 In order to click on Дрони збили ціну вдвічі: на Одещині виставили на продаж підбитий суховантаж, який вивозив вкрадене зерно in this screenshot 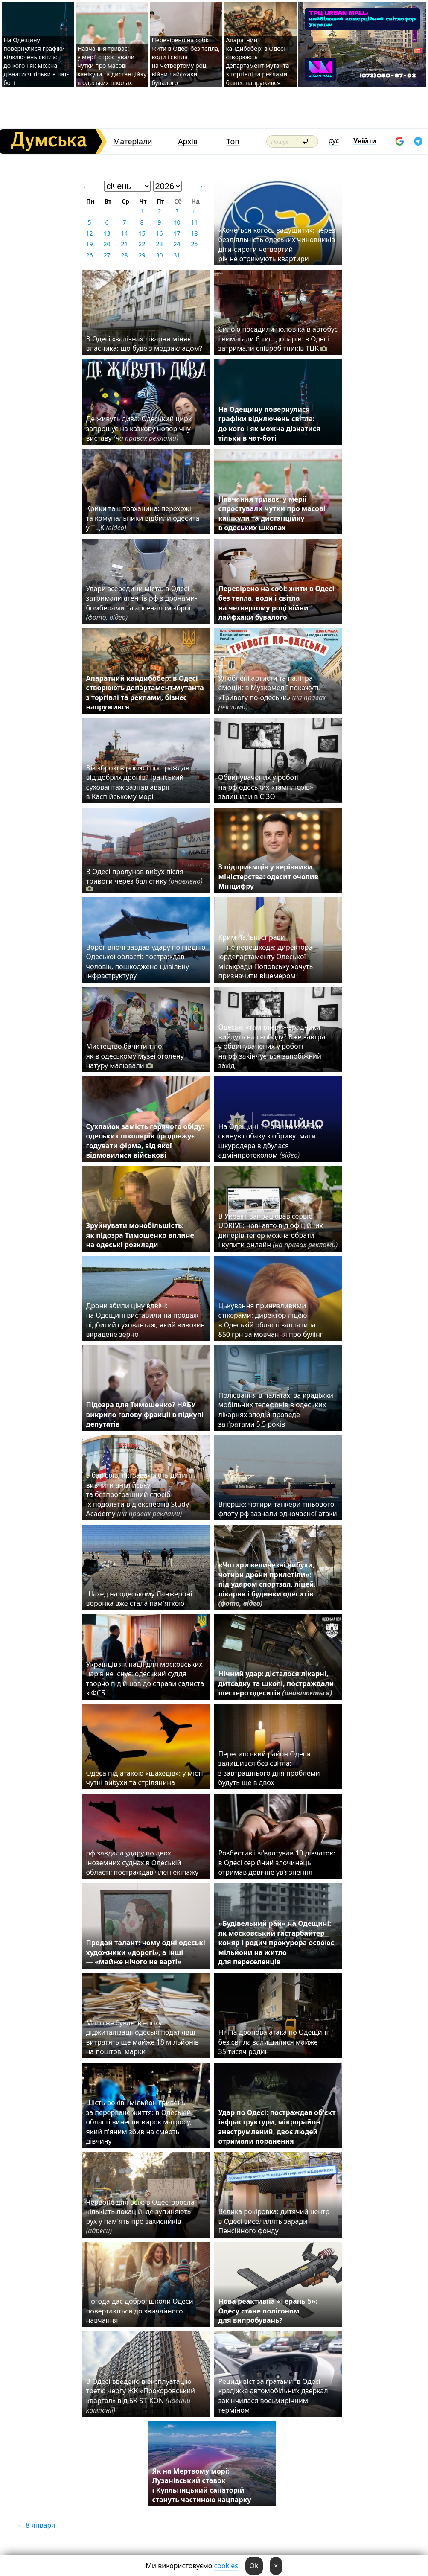, I will do `click(145, 1320)`.